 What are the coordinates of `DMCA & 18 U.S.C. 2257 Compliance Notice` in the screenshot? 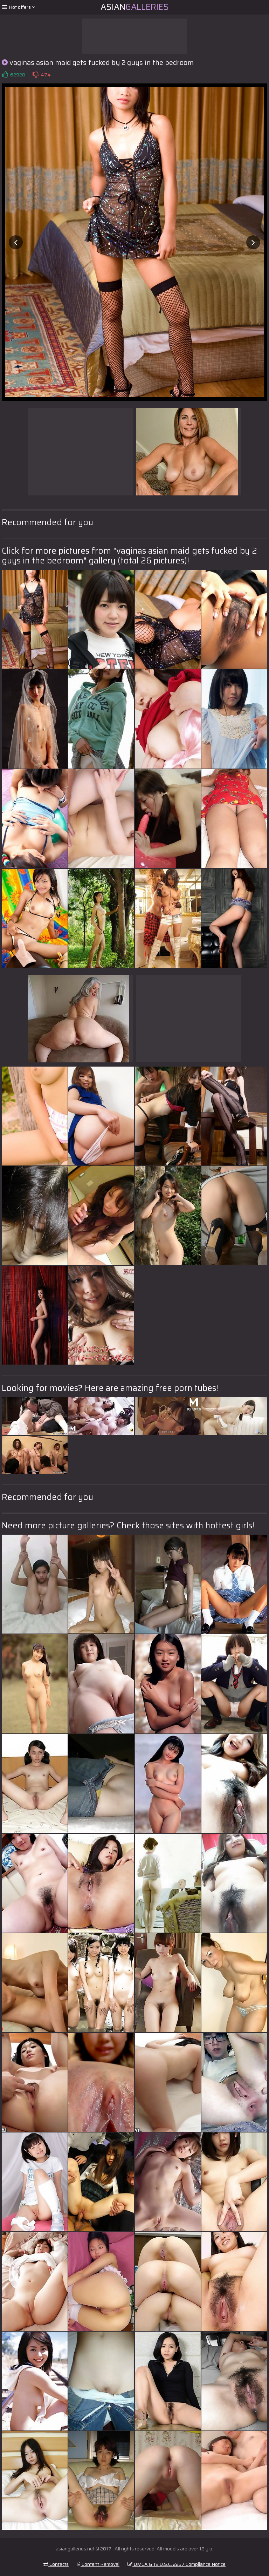 It's located at (176, 2564).